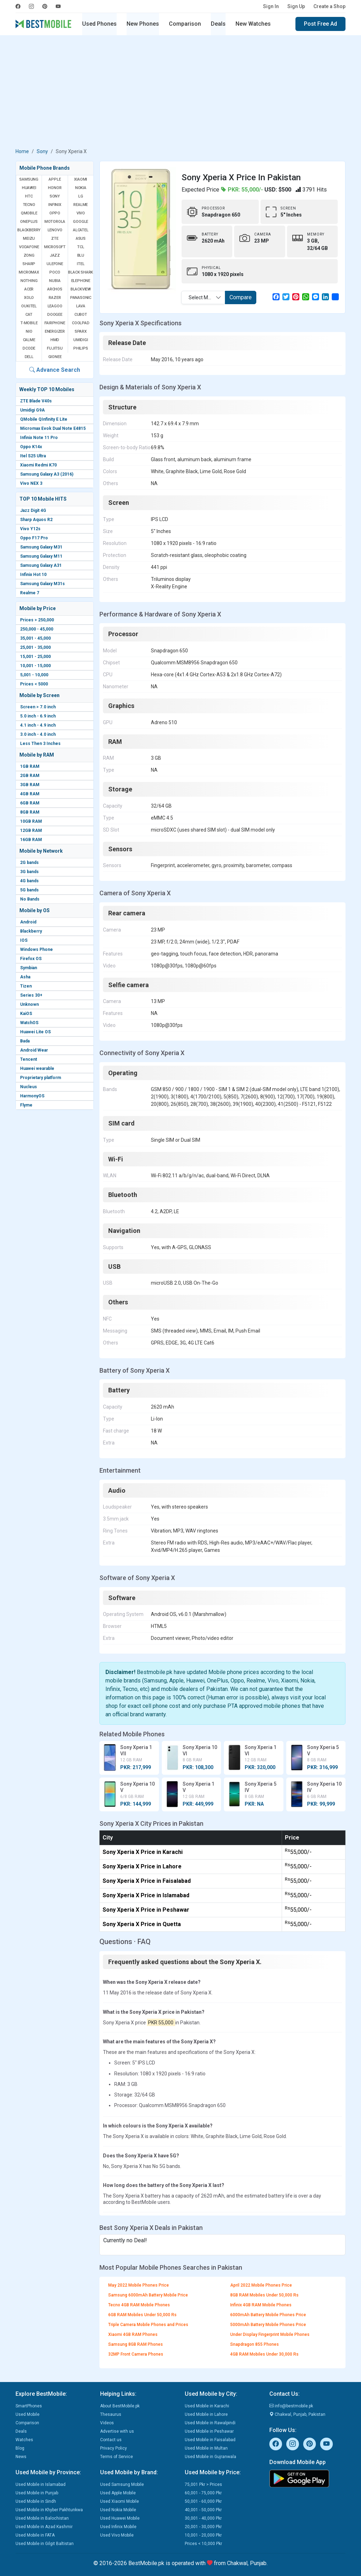 The width and height of the screenshot is (361, 2576). Describe the element at coordinates (38, 706) in the screenshot. I see `Screen > 7.0 inch` at that location.